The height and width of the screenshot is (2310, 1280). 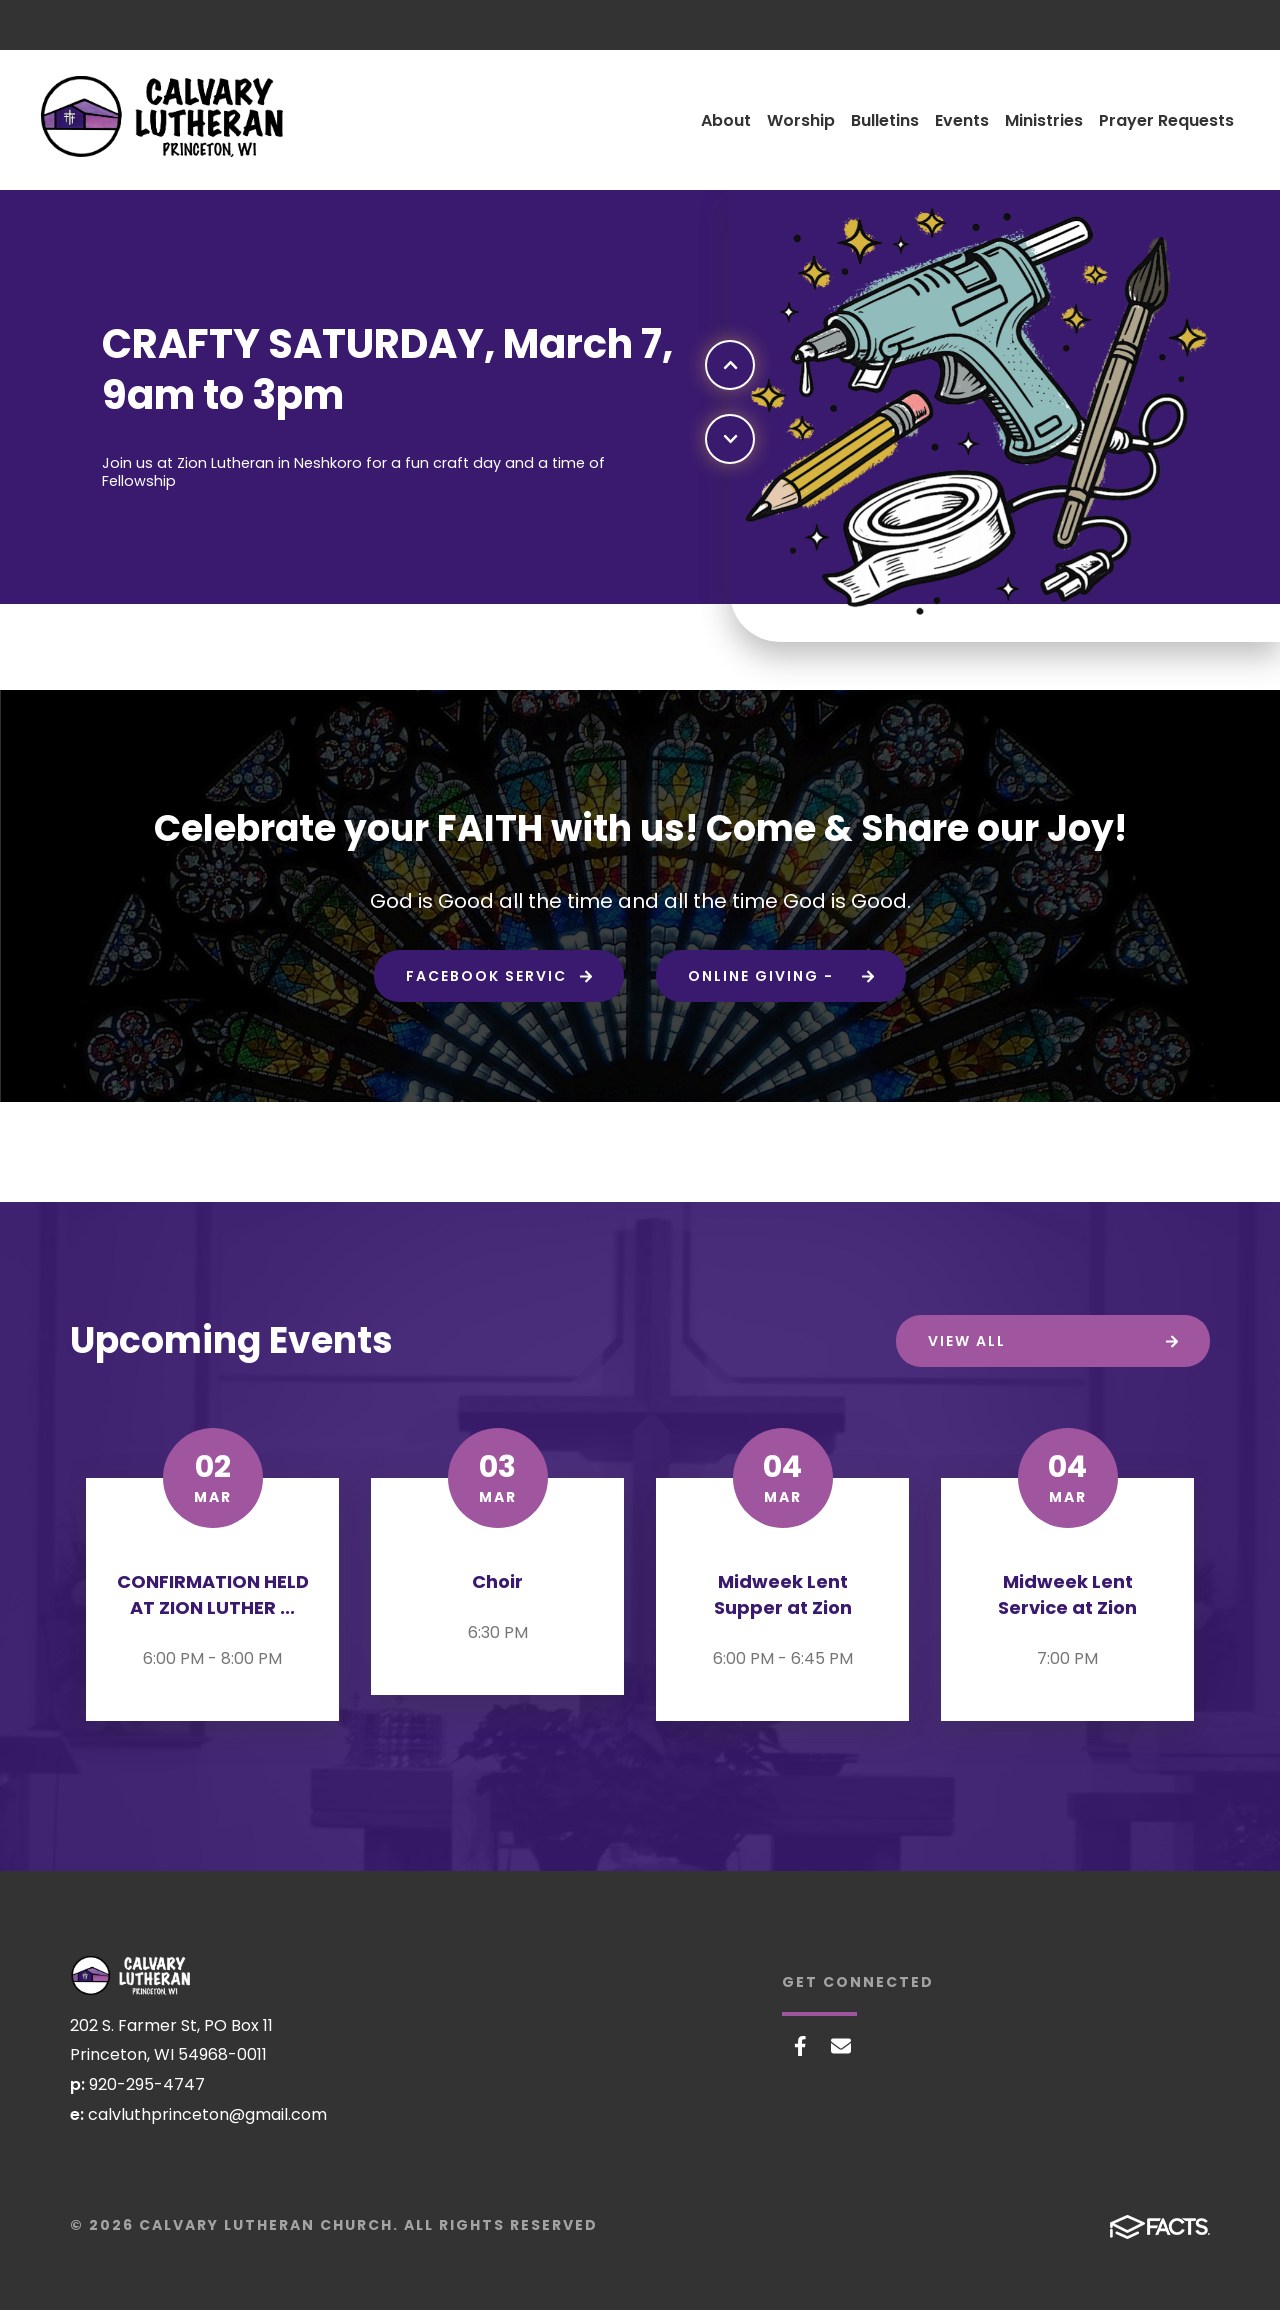 What do you see at coordinates (885, 120) in the screenshot?
I see `Bulletins` at bounding box center [885, 120].